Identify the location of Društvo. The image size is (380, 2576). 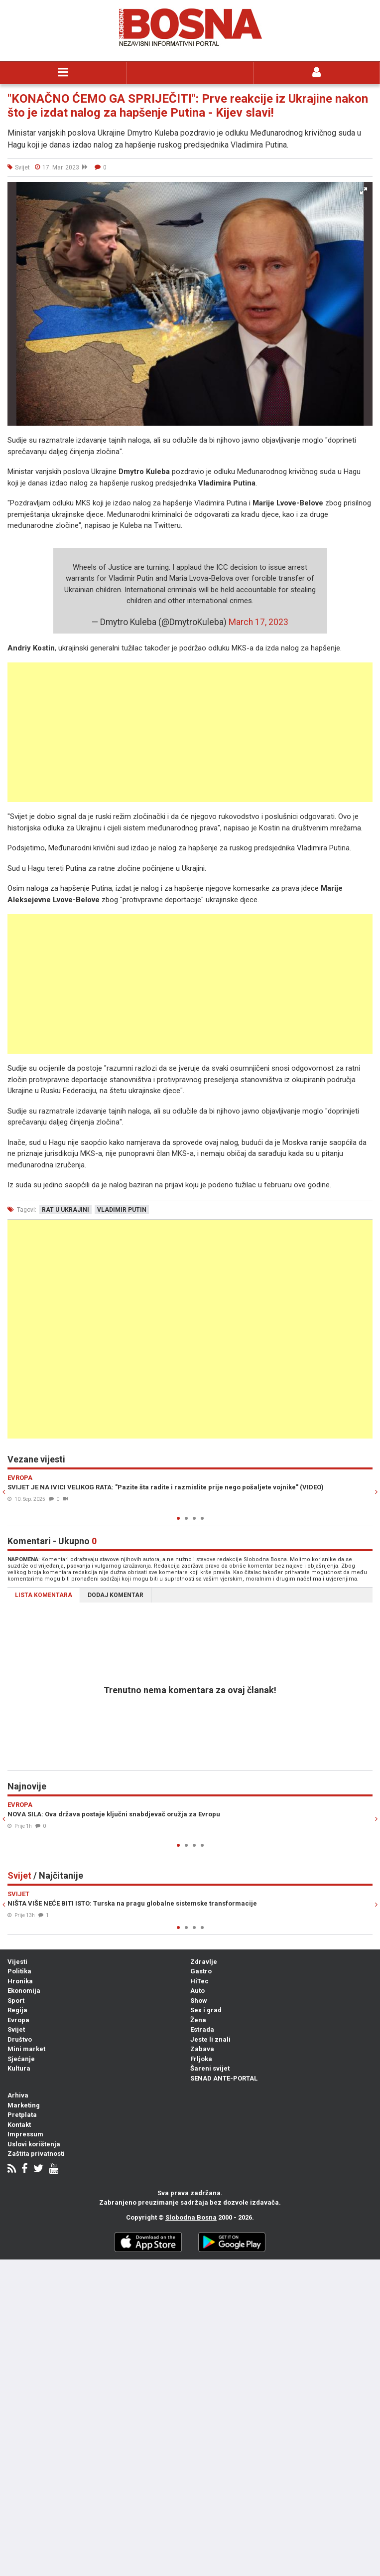
(19, 2039).